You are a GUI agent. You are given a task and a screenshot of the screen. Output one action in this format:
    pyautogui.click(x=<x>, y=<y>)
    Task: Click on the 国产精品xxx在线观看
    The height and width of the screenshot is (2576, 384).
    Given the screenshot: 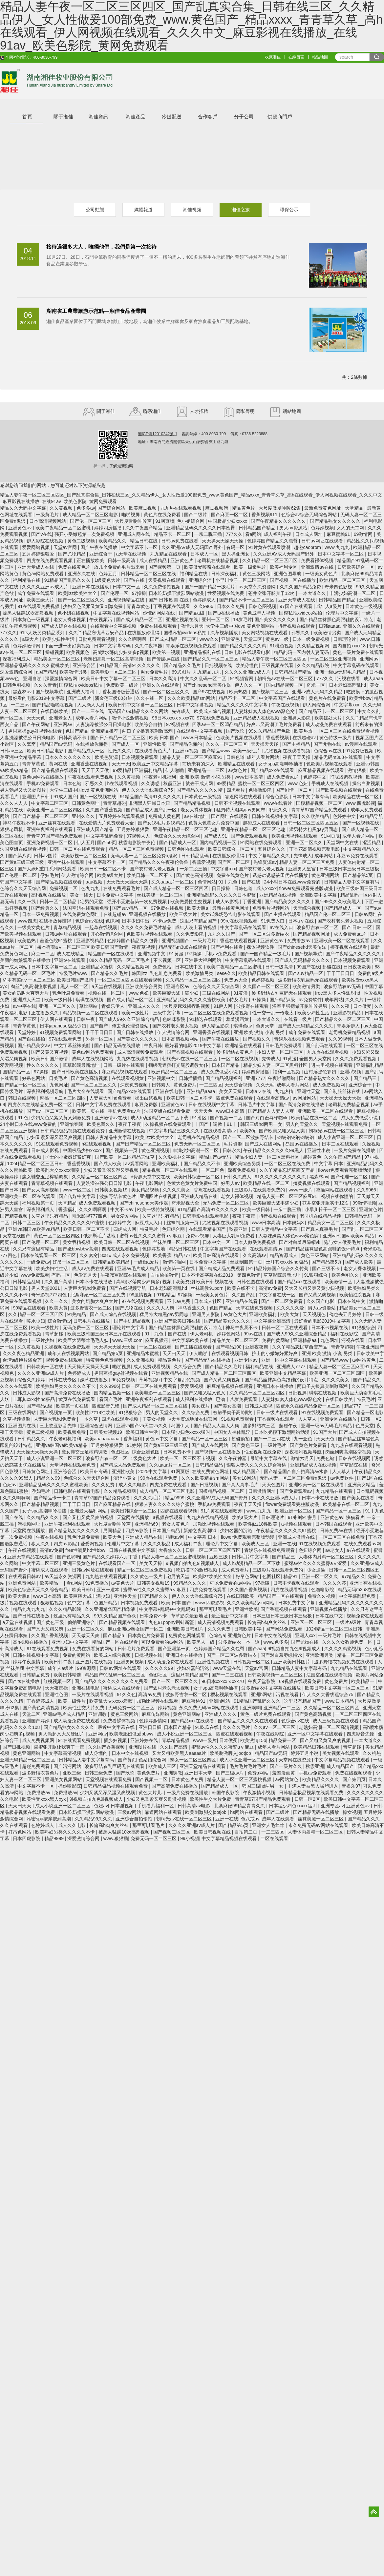 What is the action you would take?
    pyautogui.click(x=272, y=770)
    